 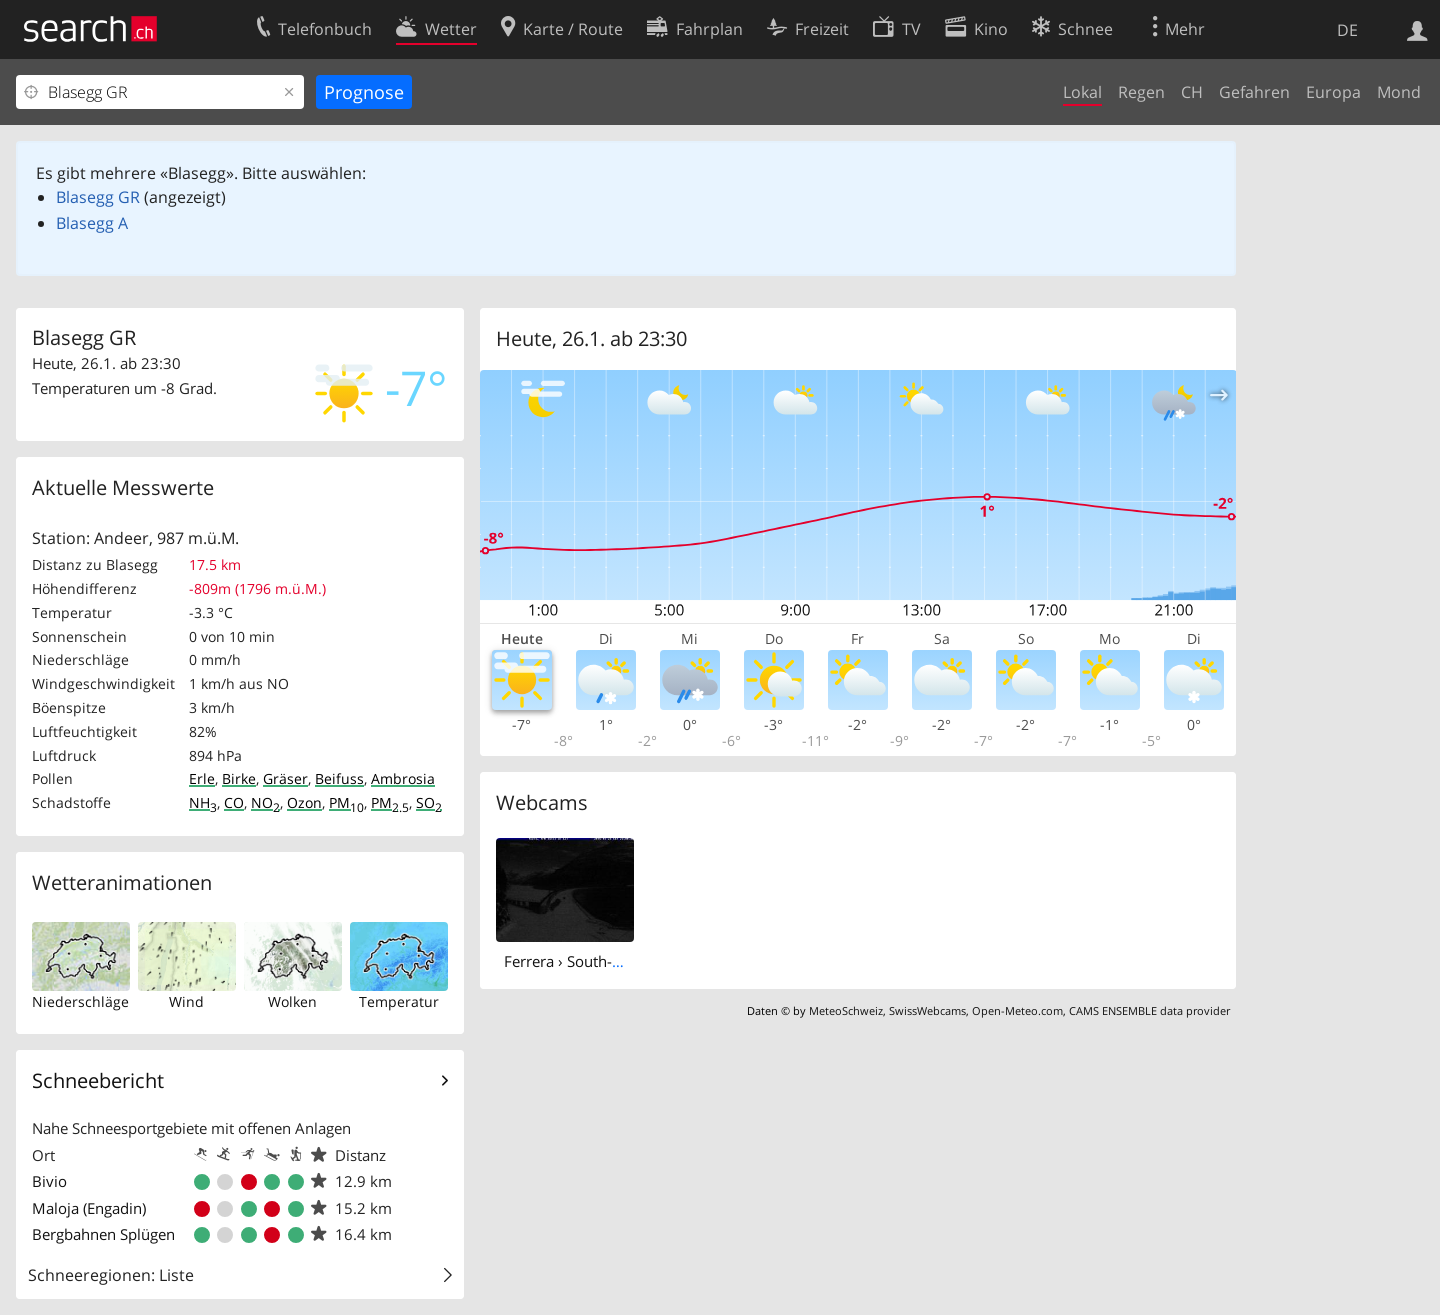 I want to click on PM, so click(x=346, y=802).